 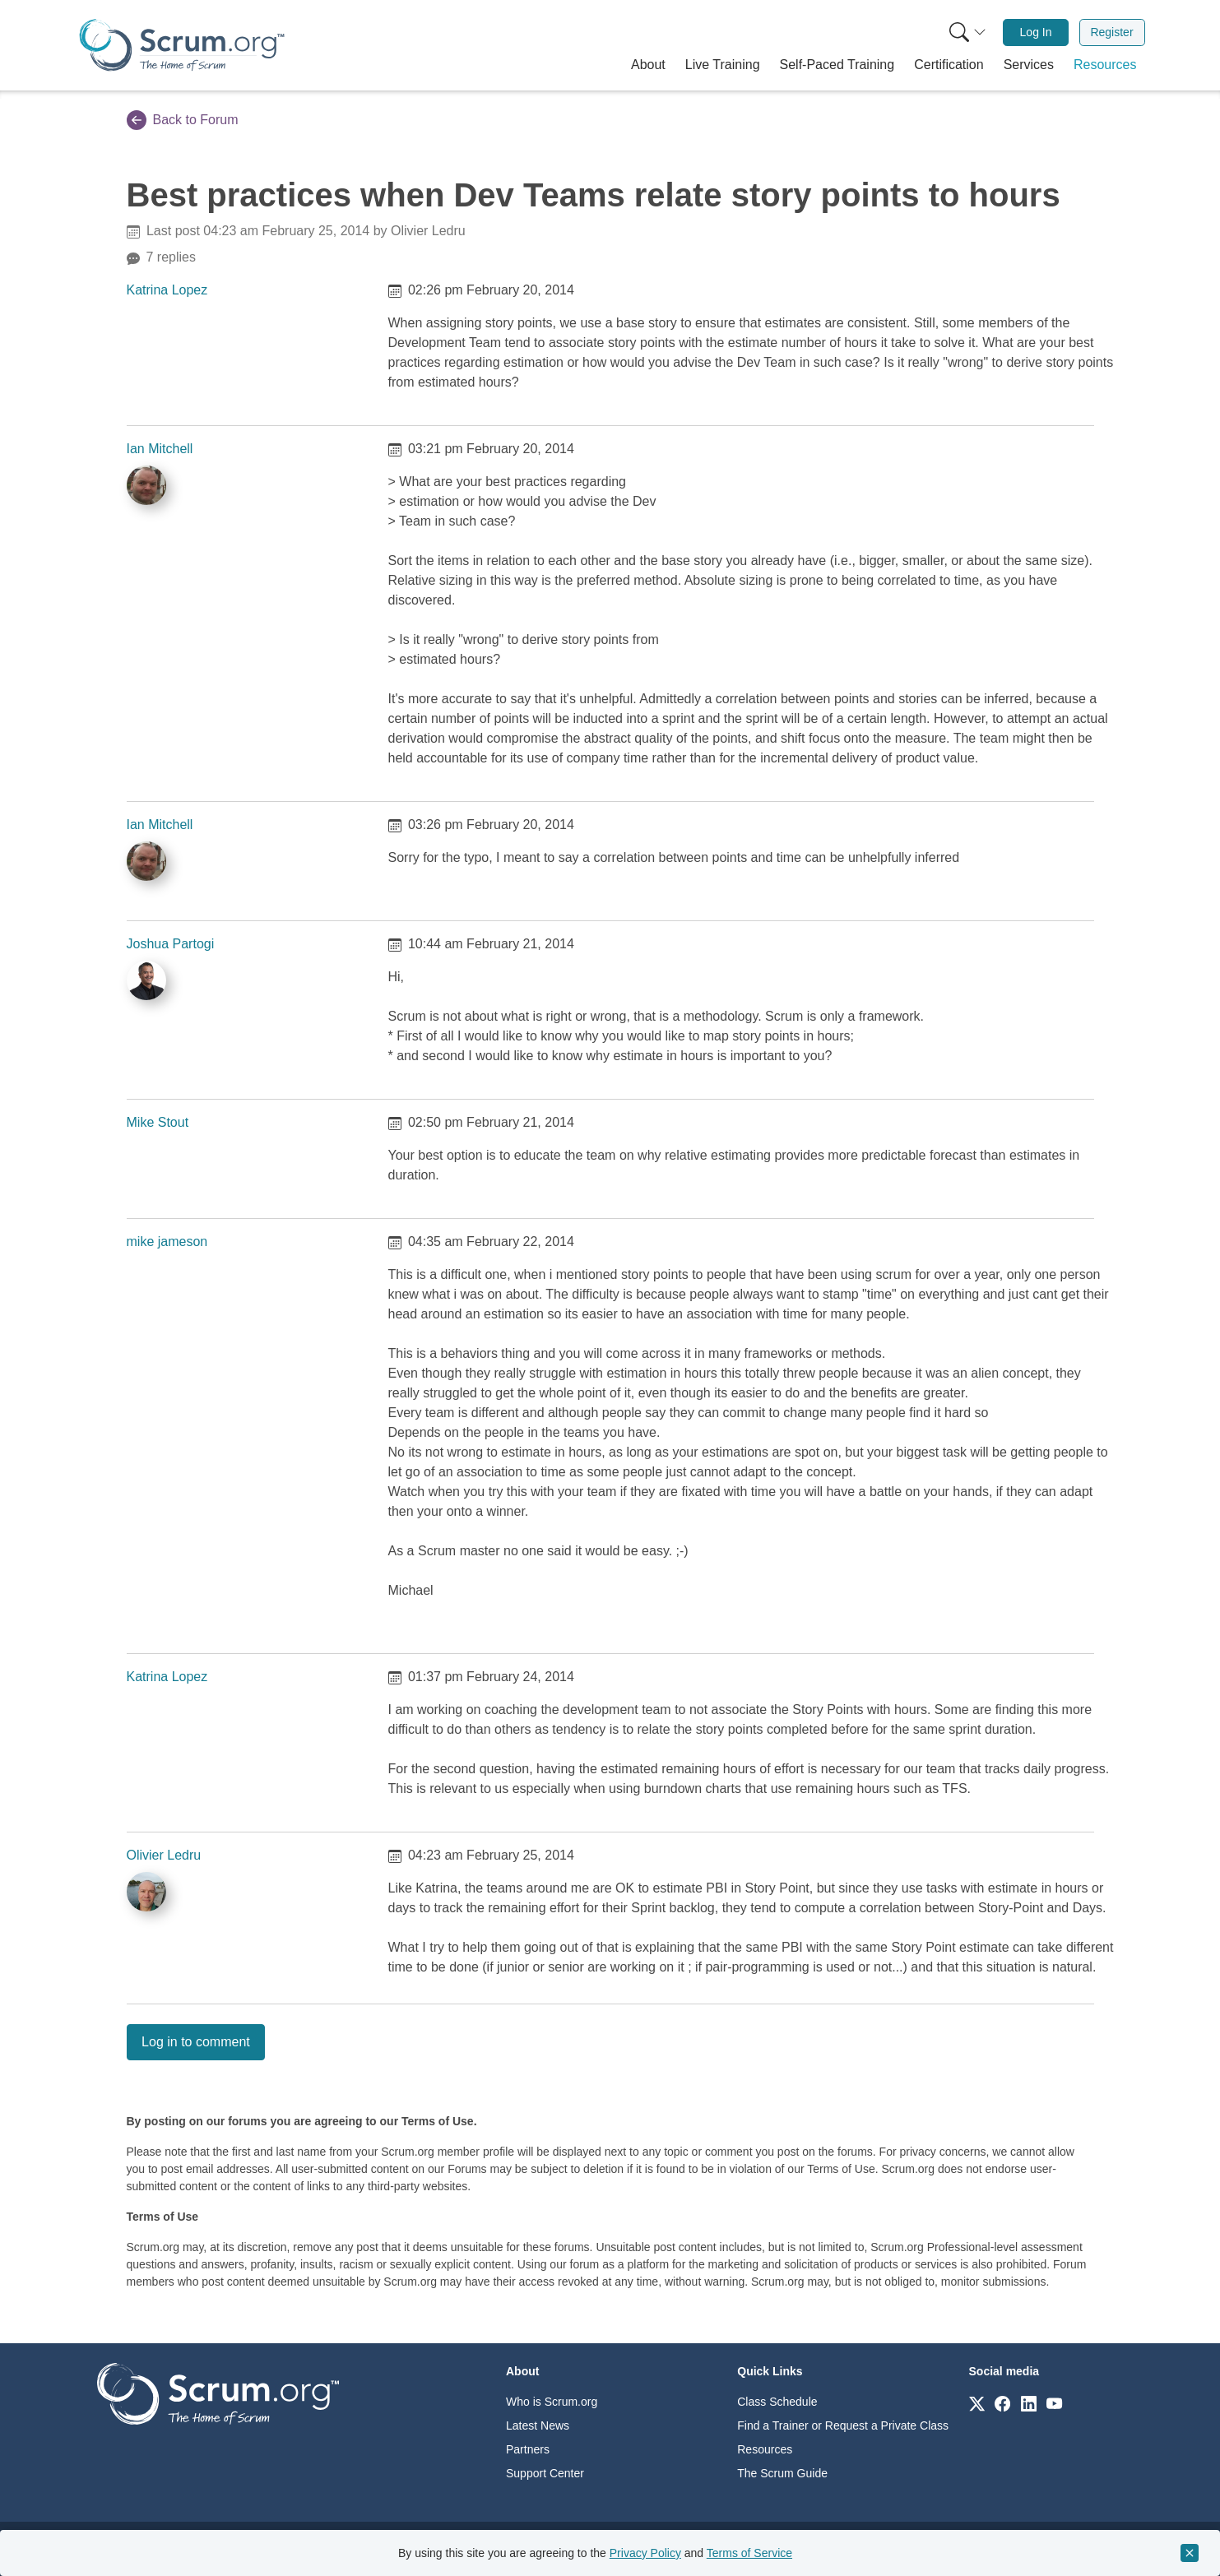 I want to click on Terms of Service, so click(x=749, y=2553).